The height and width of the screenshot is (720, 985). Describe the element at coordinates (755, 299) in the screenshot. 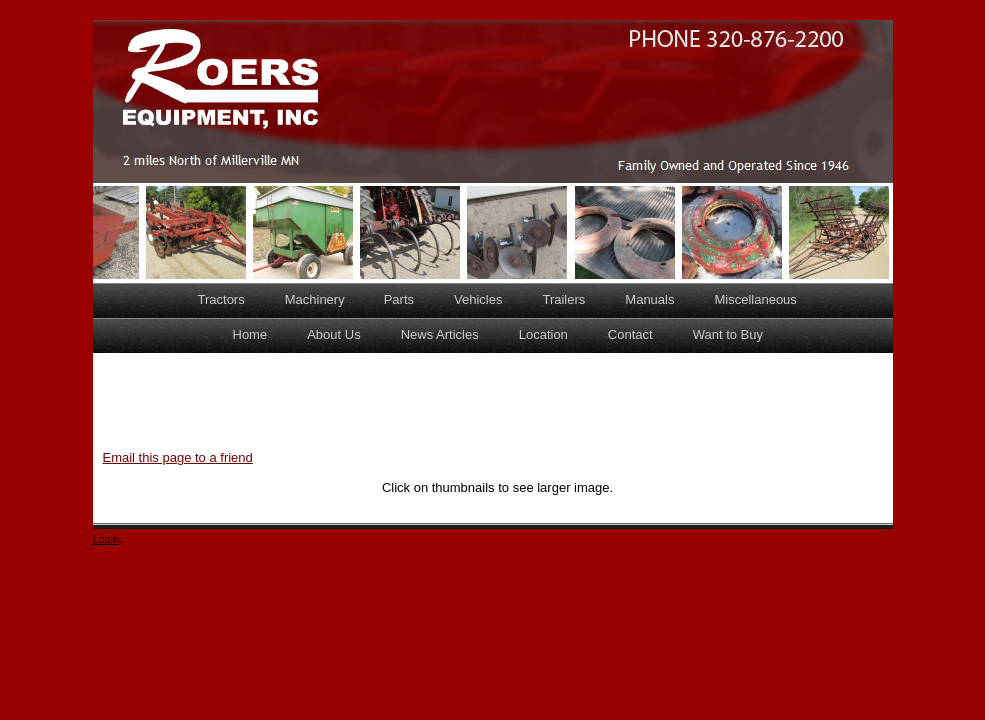

I see `Miscellaneous` at that location.